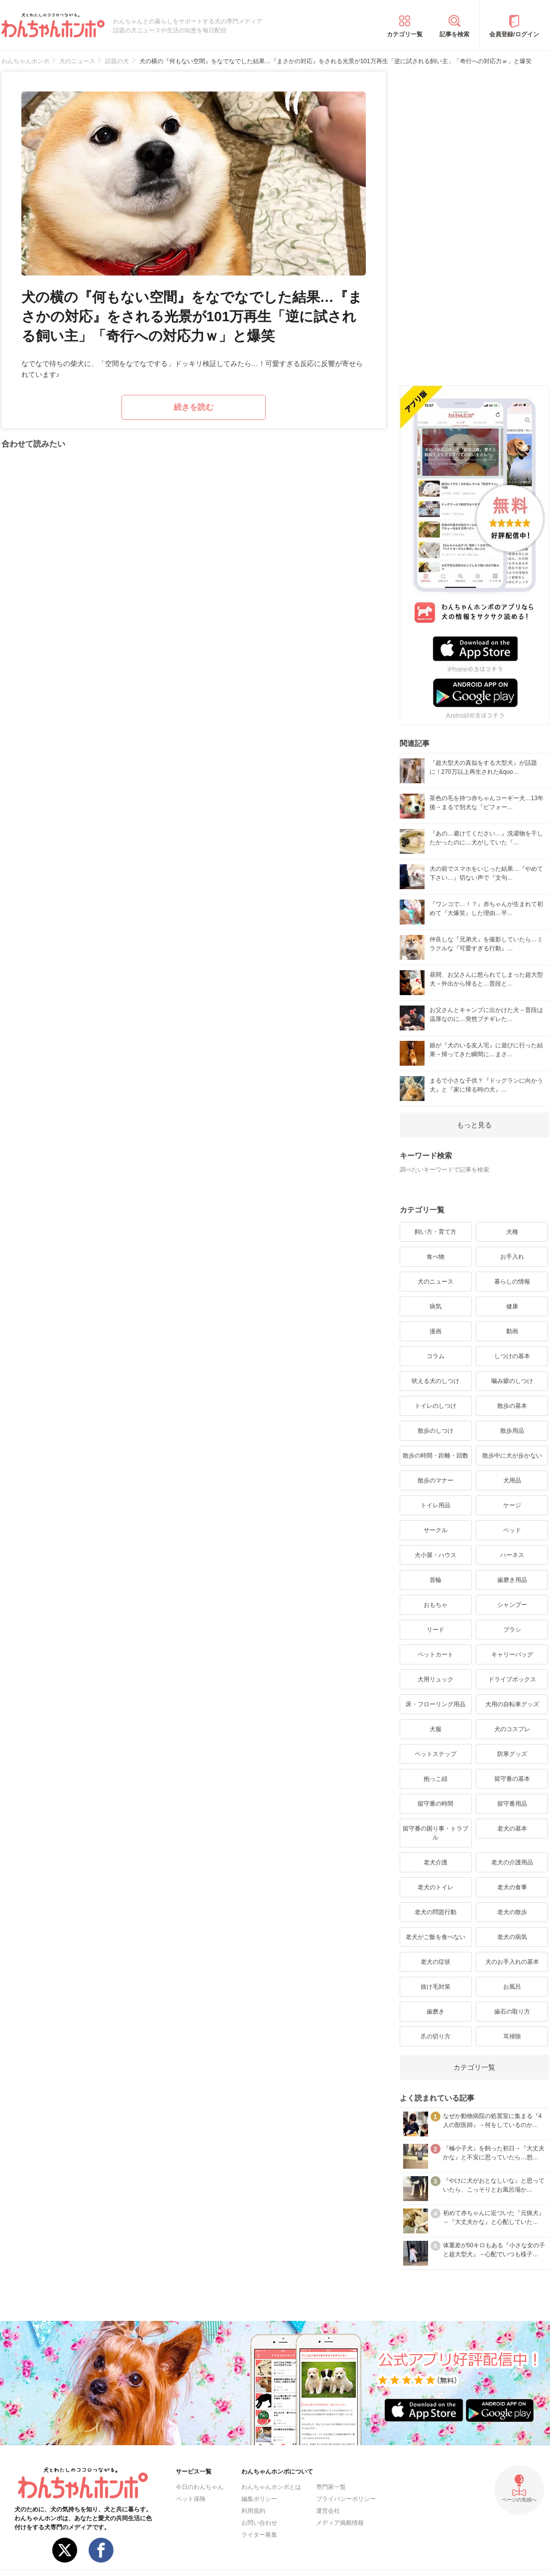 The height and width of the screenshot is (2576, 550). What do you see at coordinates (435, 1331) in the screenshot?
I see `漫画` at bounding box center [435, 1331].